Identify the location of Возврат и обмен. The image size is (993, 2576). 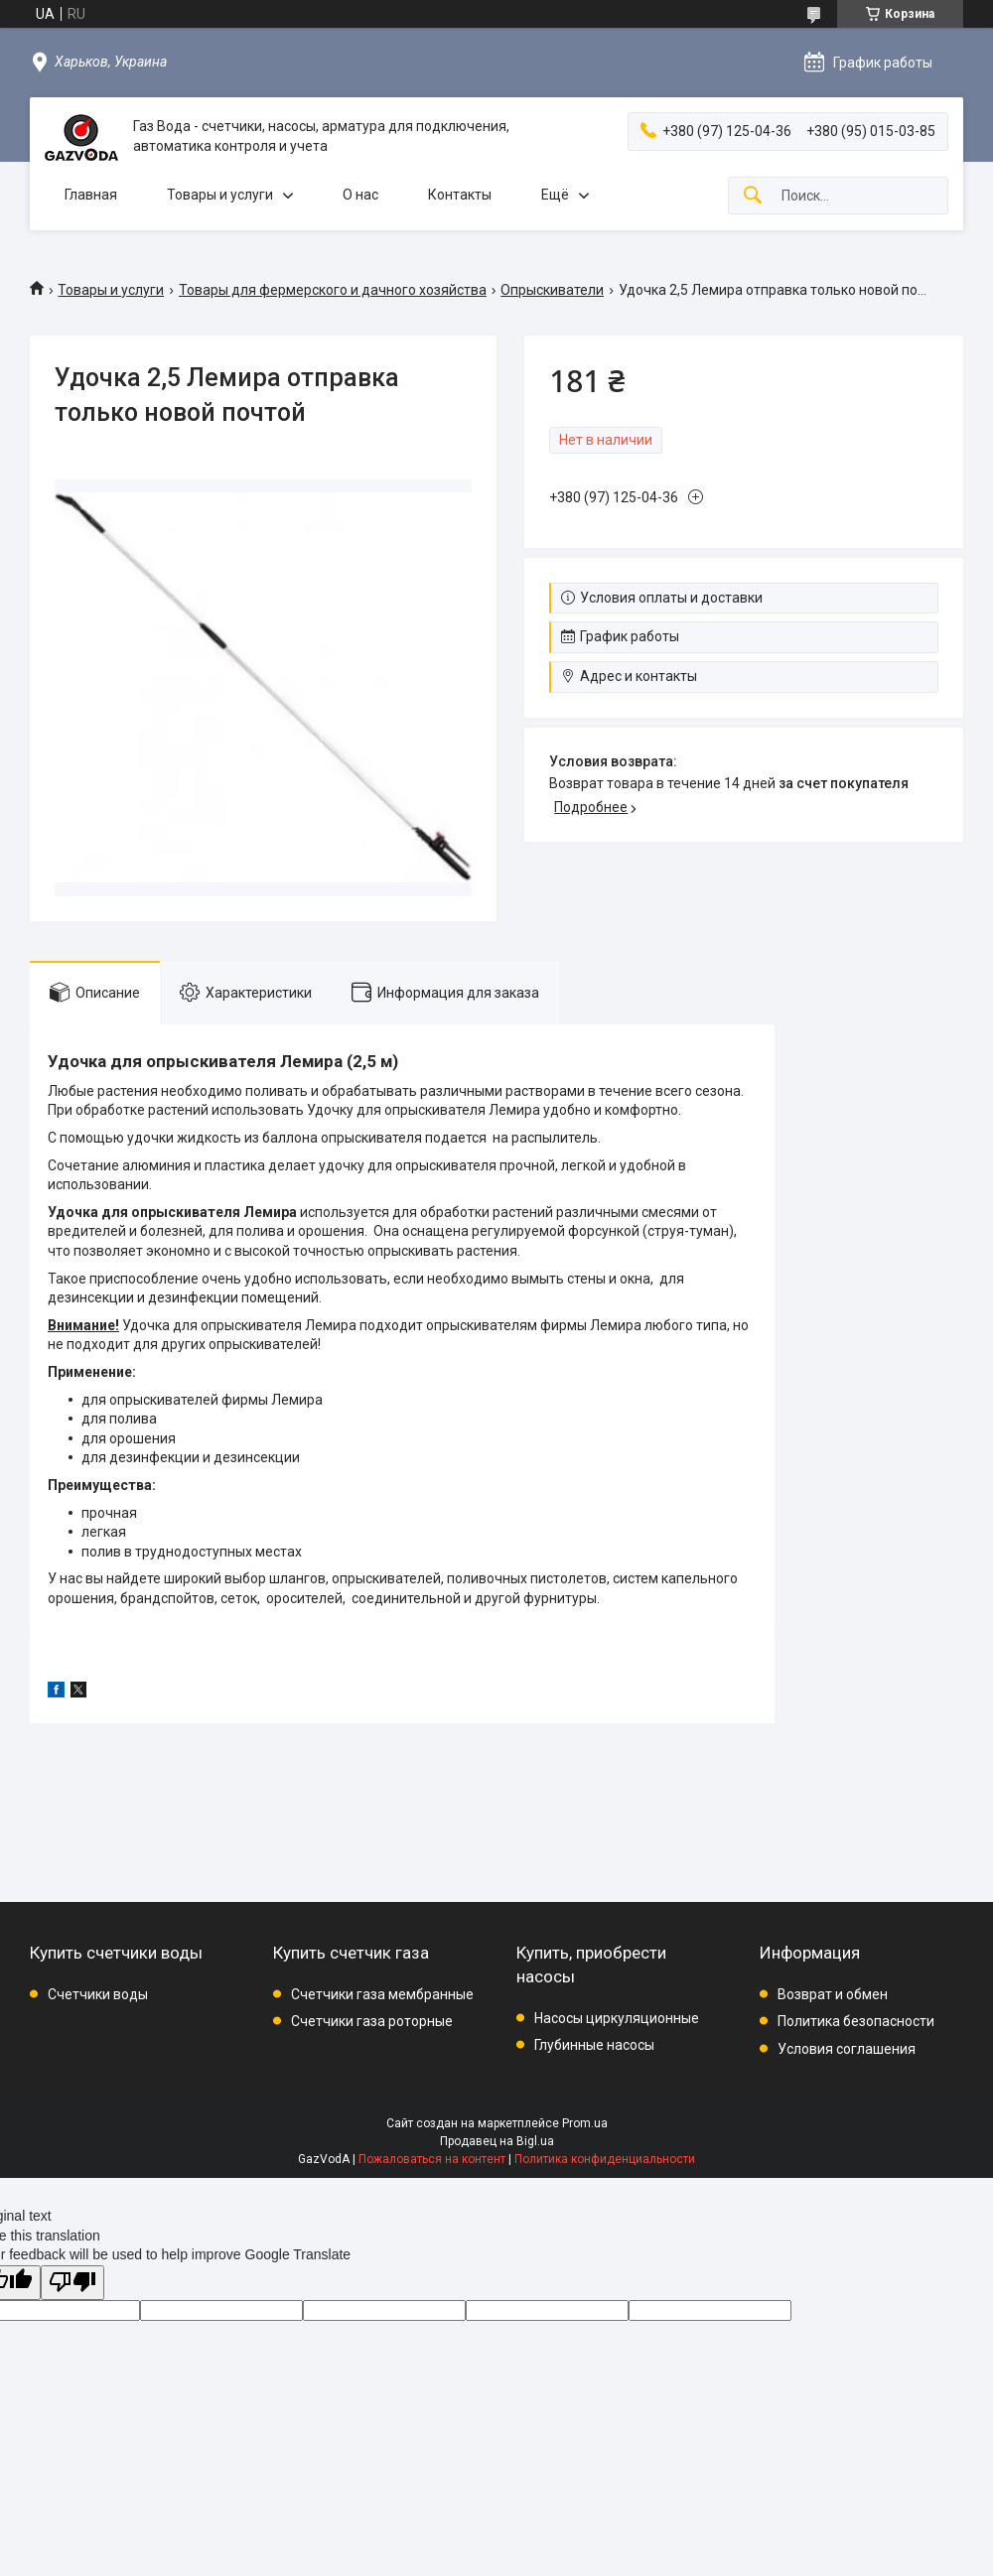
(833, 1994).